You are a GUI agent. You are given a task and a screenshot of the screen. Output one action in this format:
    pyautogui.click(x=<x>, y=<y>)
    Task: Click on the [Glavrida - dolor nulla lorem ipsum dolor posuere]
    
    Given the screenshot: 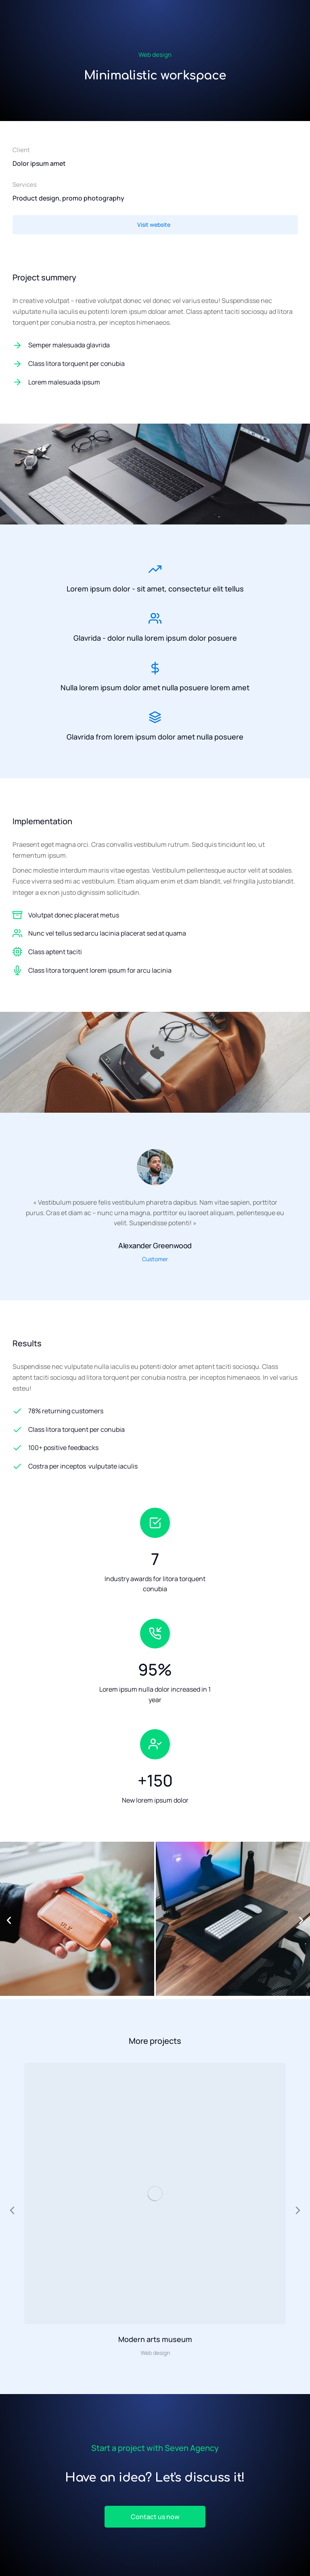 What is the action you would take?
    pyautogui.click(x=155, y=618)
    